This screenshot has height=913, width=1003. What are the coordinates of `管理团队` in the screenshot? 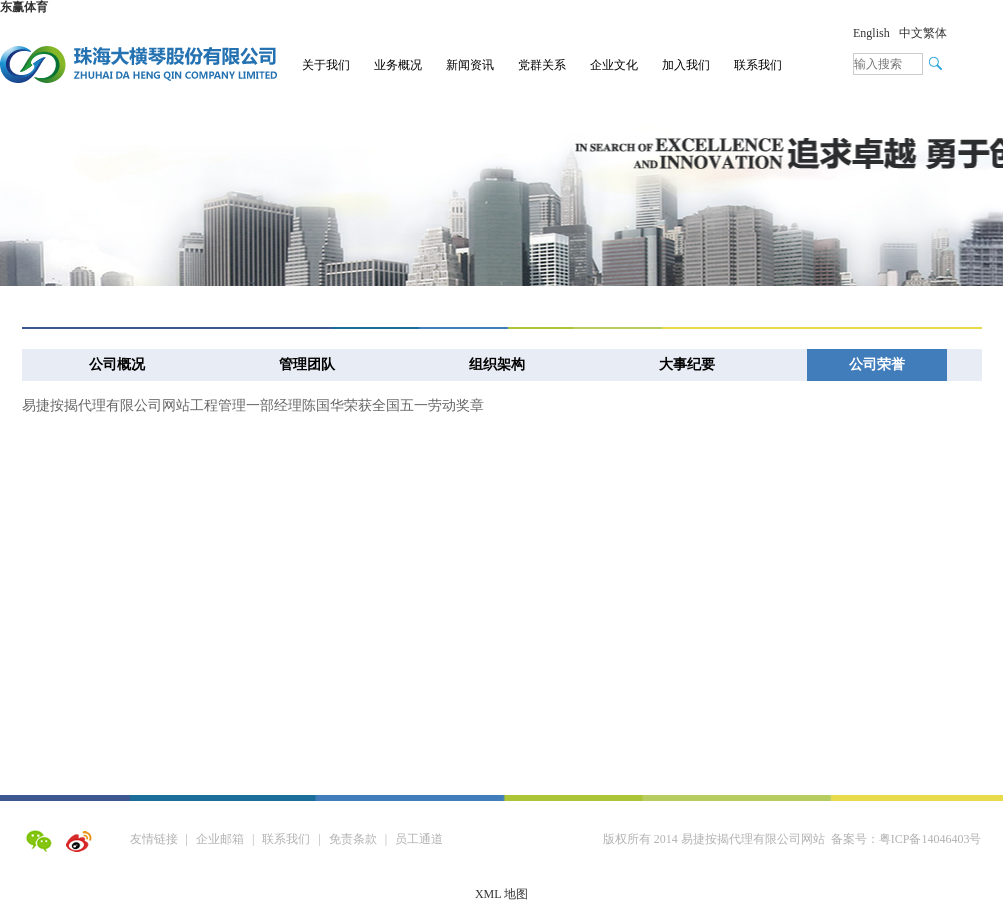 It's located at (307, 364).